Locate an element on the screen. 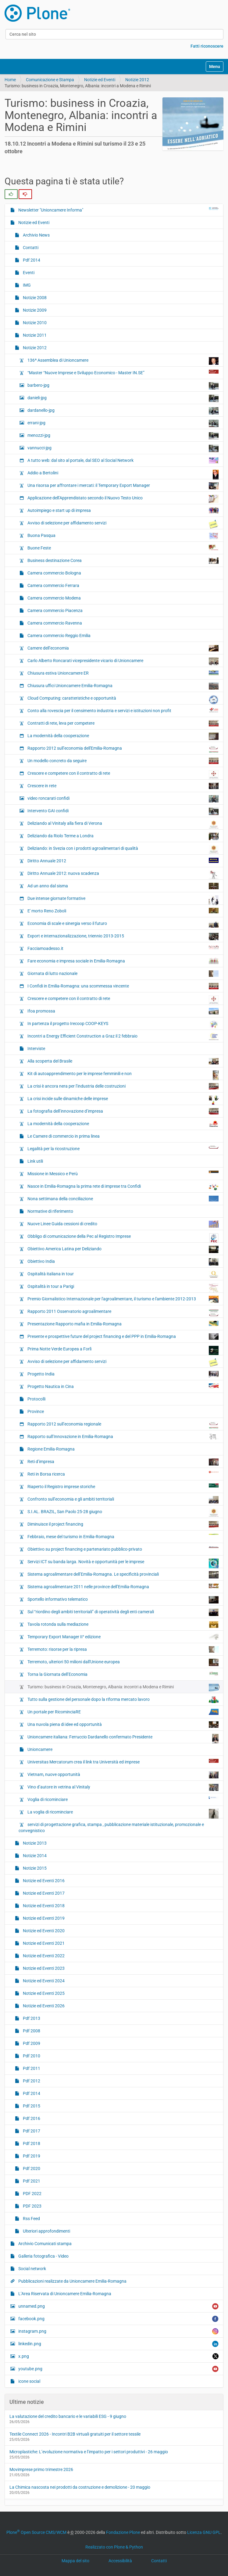  Carlo Alberto Roncarati vicepresidente vicario di Unioncamere is located at coordinates (123, 661).